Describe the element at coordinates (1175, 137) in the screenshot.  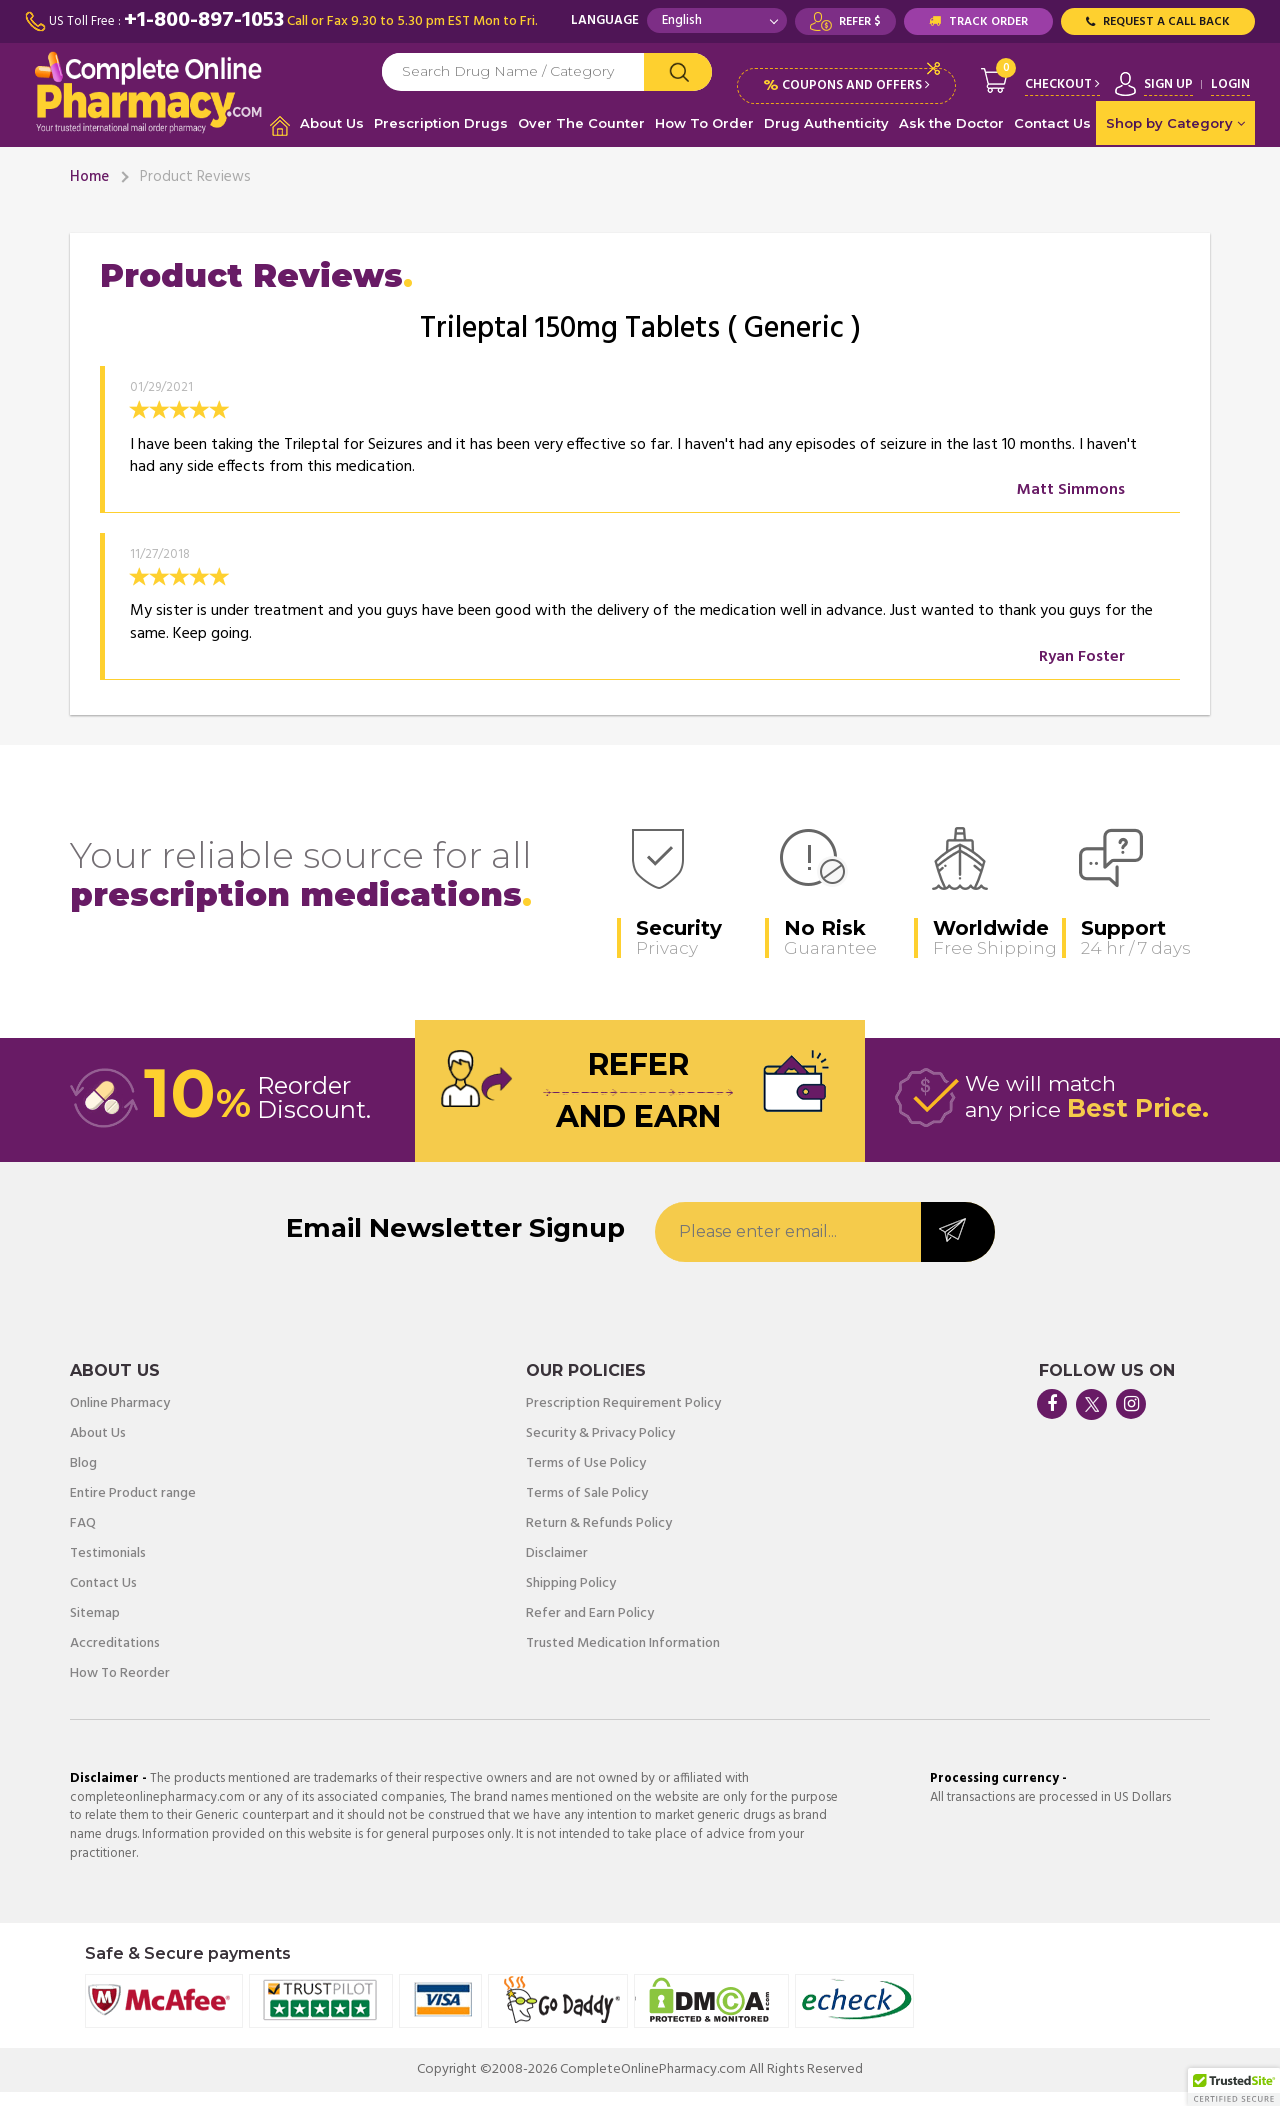
I see `Shop by Category` at that location.